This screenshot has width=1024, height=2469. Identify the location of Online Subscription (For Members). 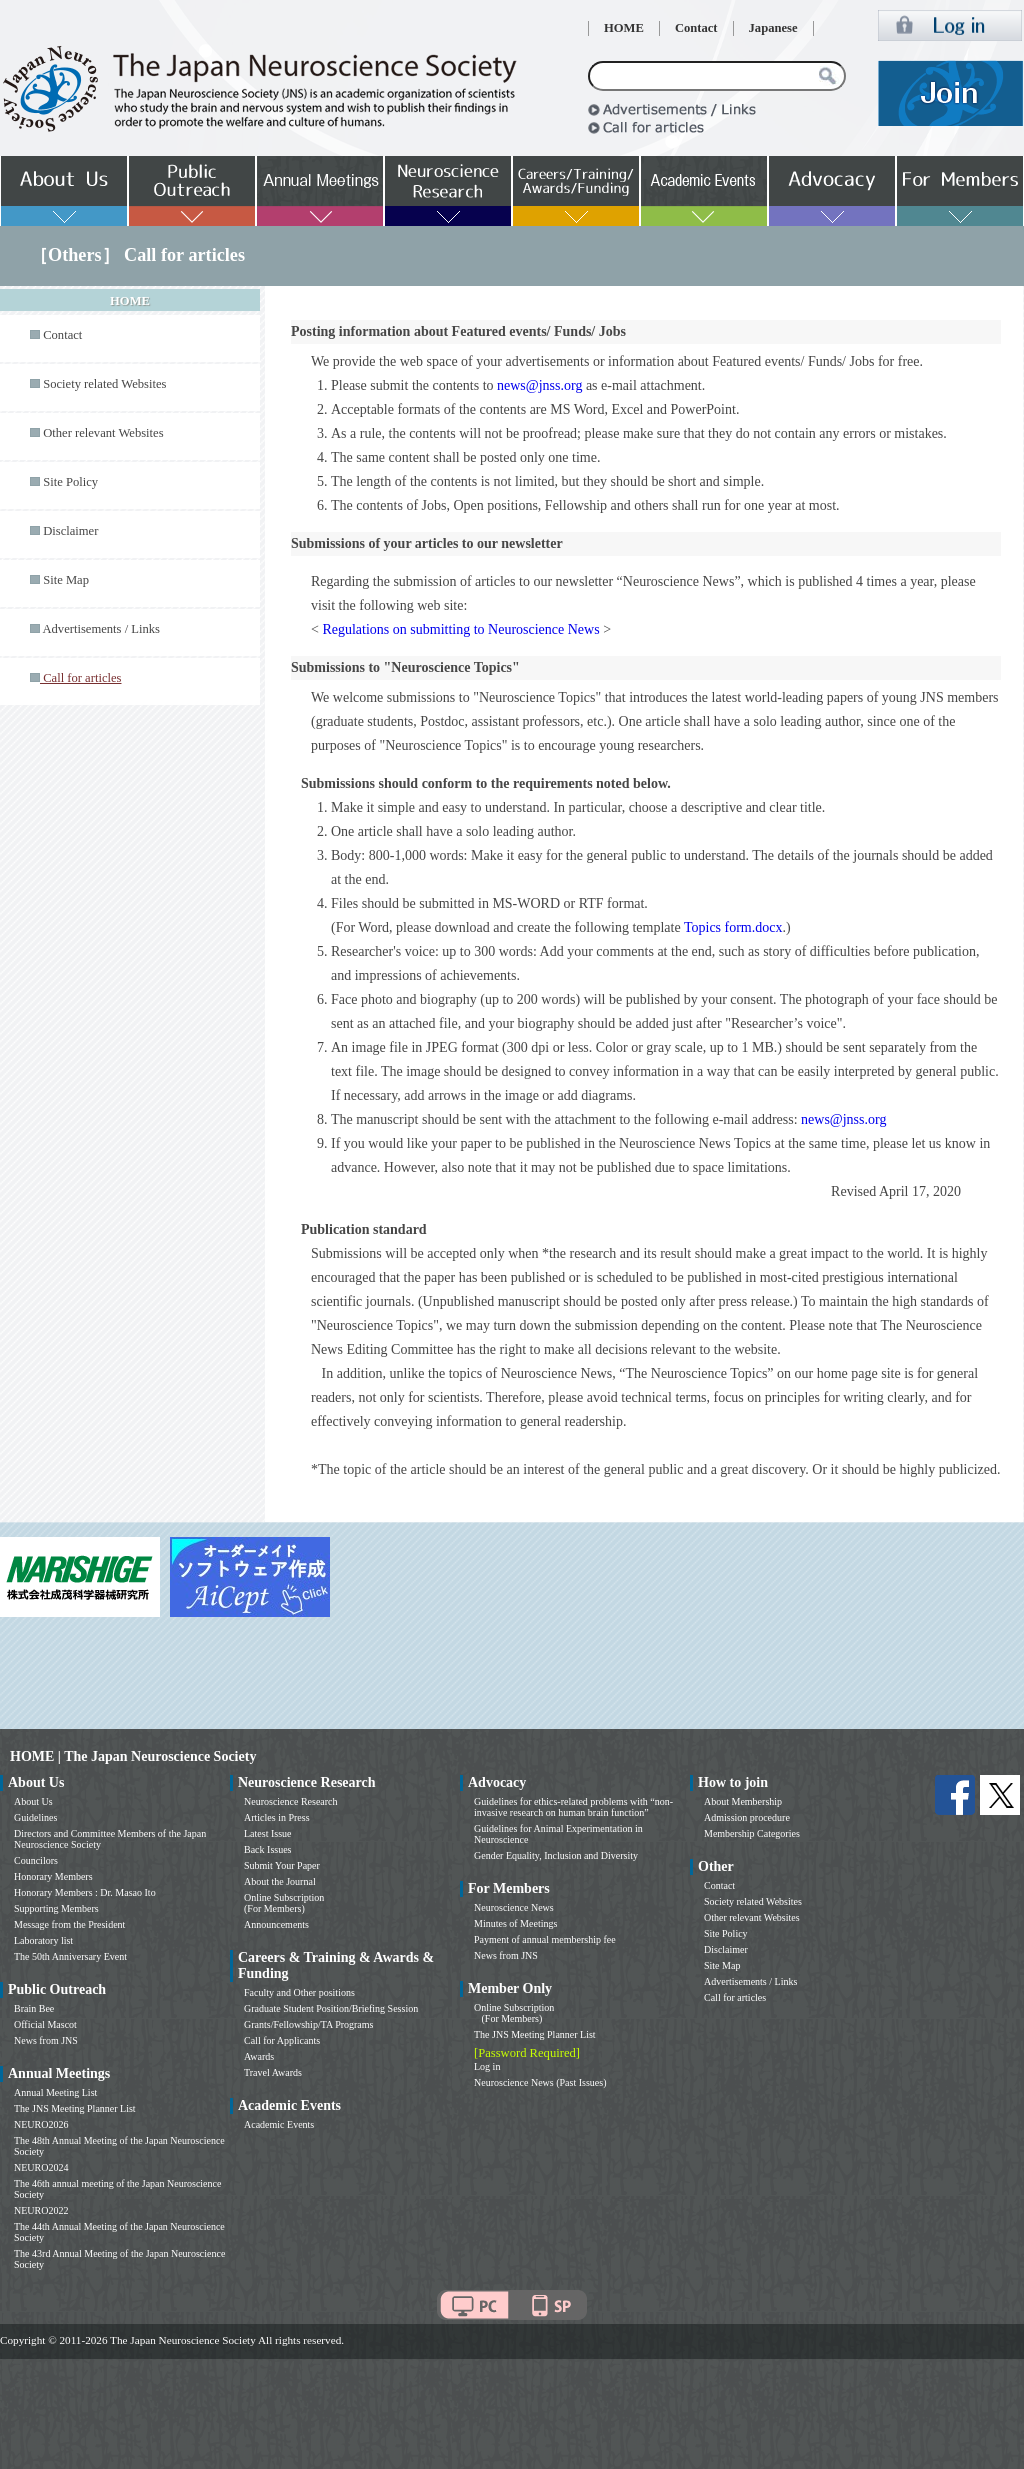
(284, 1903).